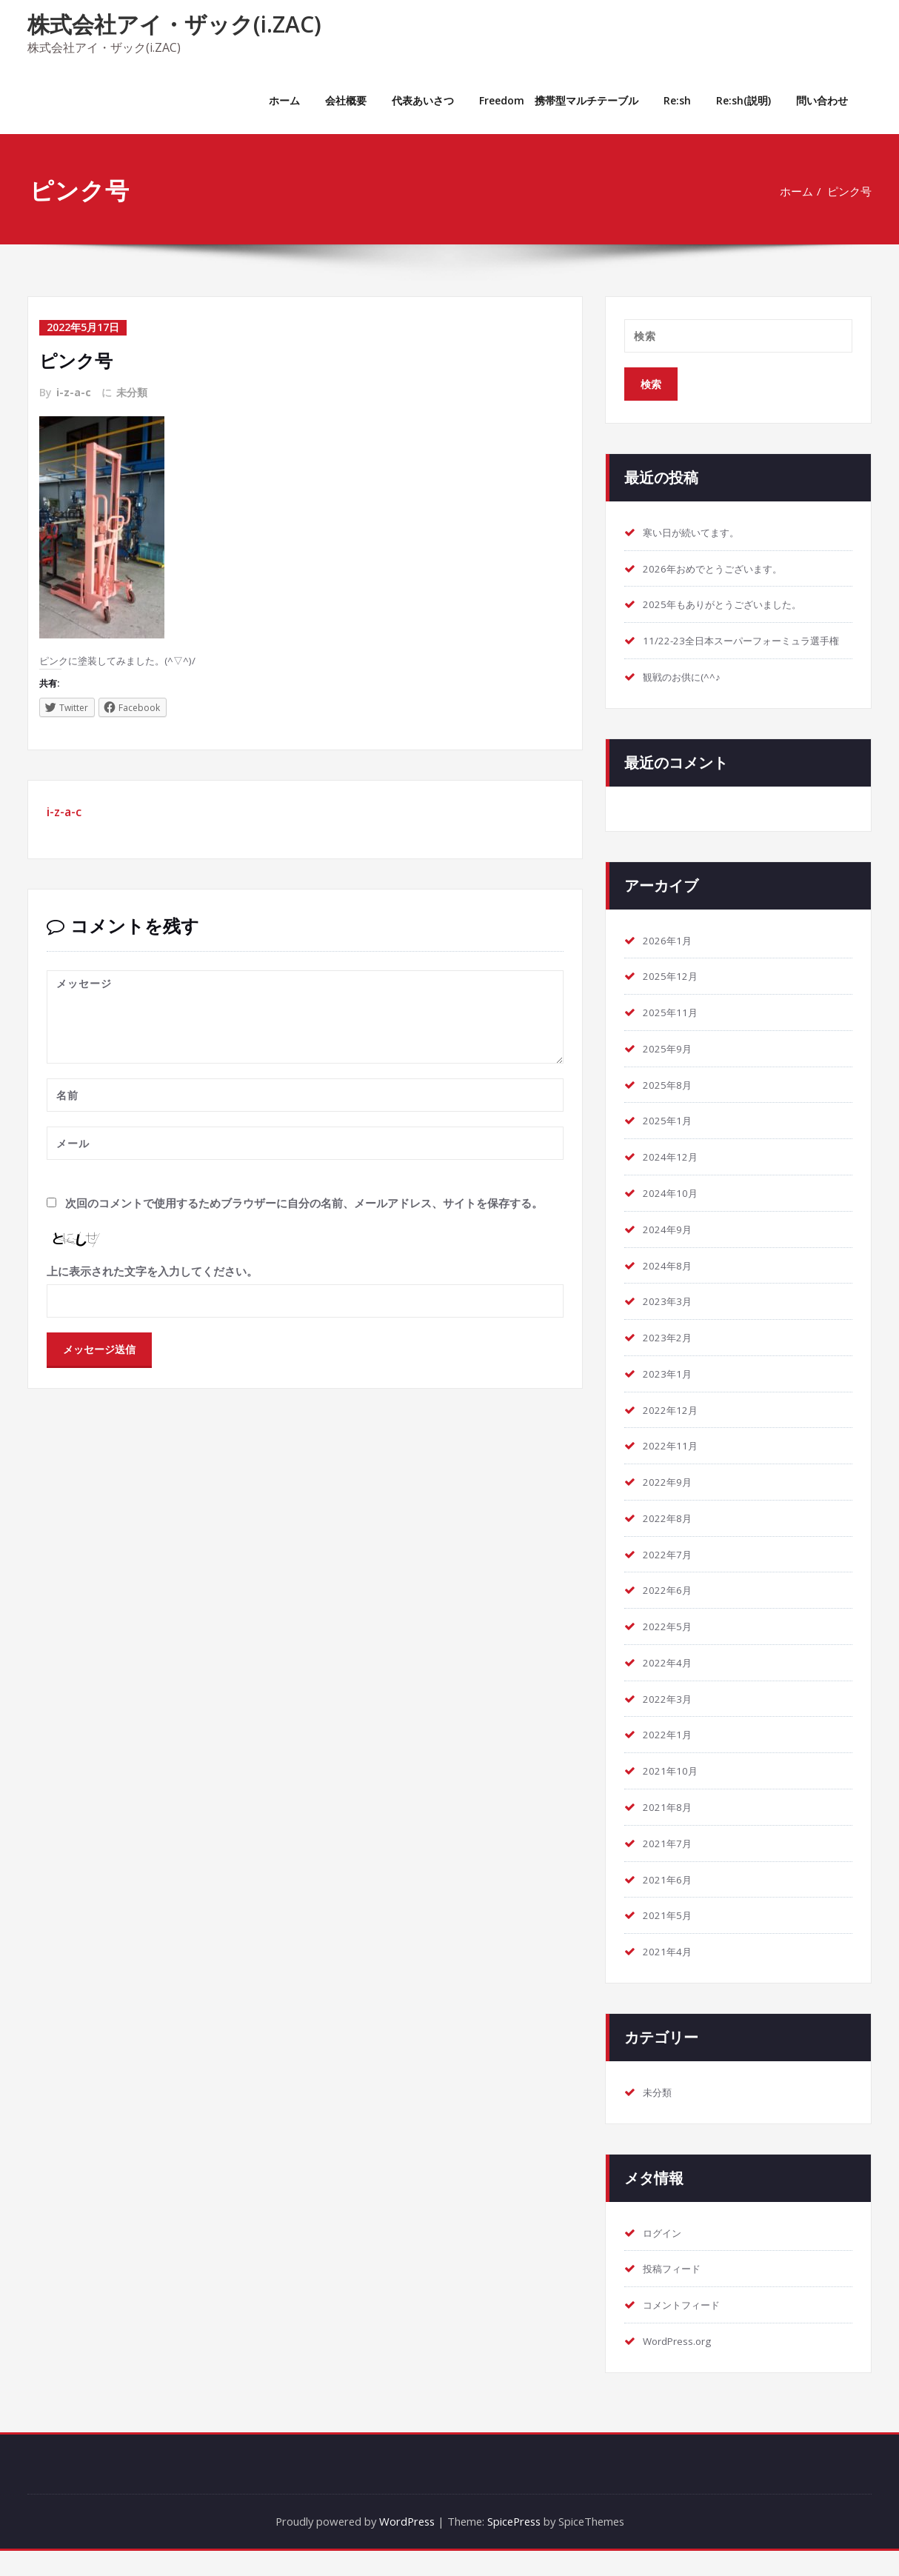 This screenshot has height=2576, width=899. I want to click on 2021年5月, so click(670, 1939).